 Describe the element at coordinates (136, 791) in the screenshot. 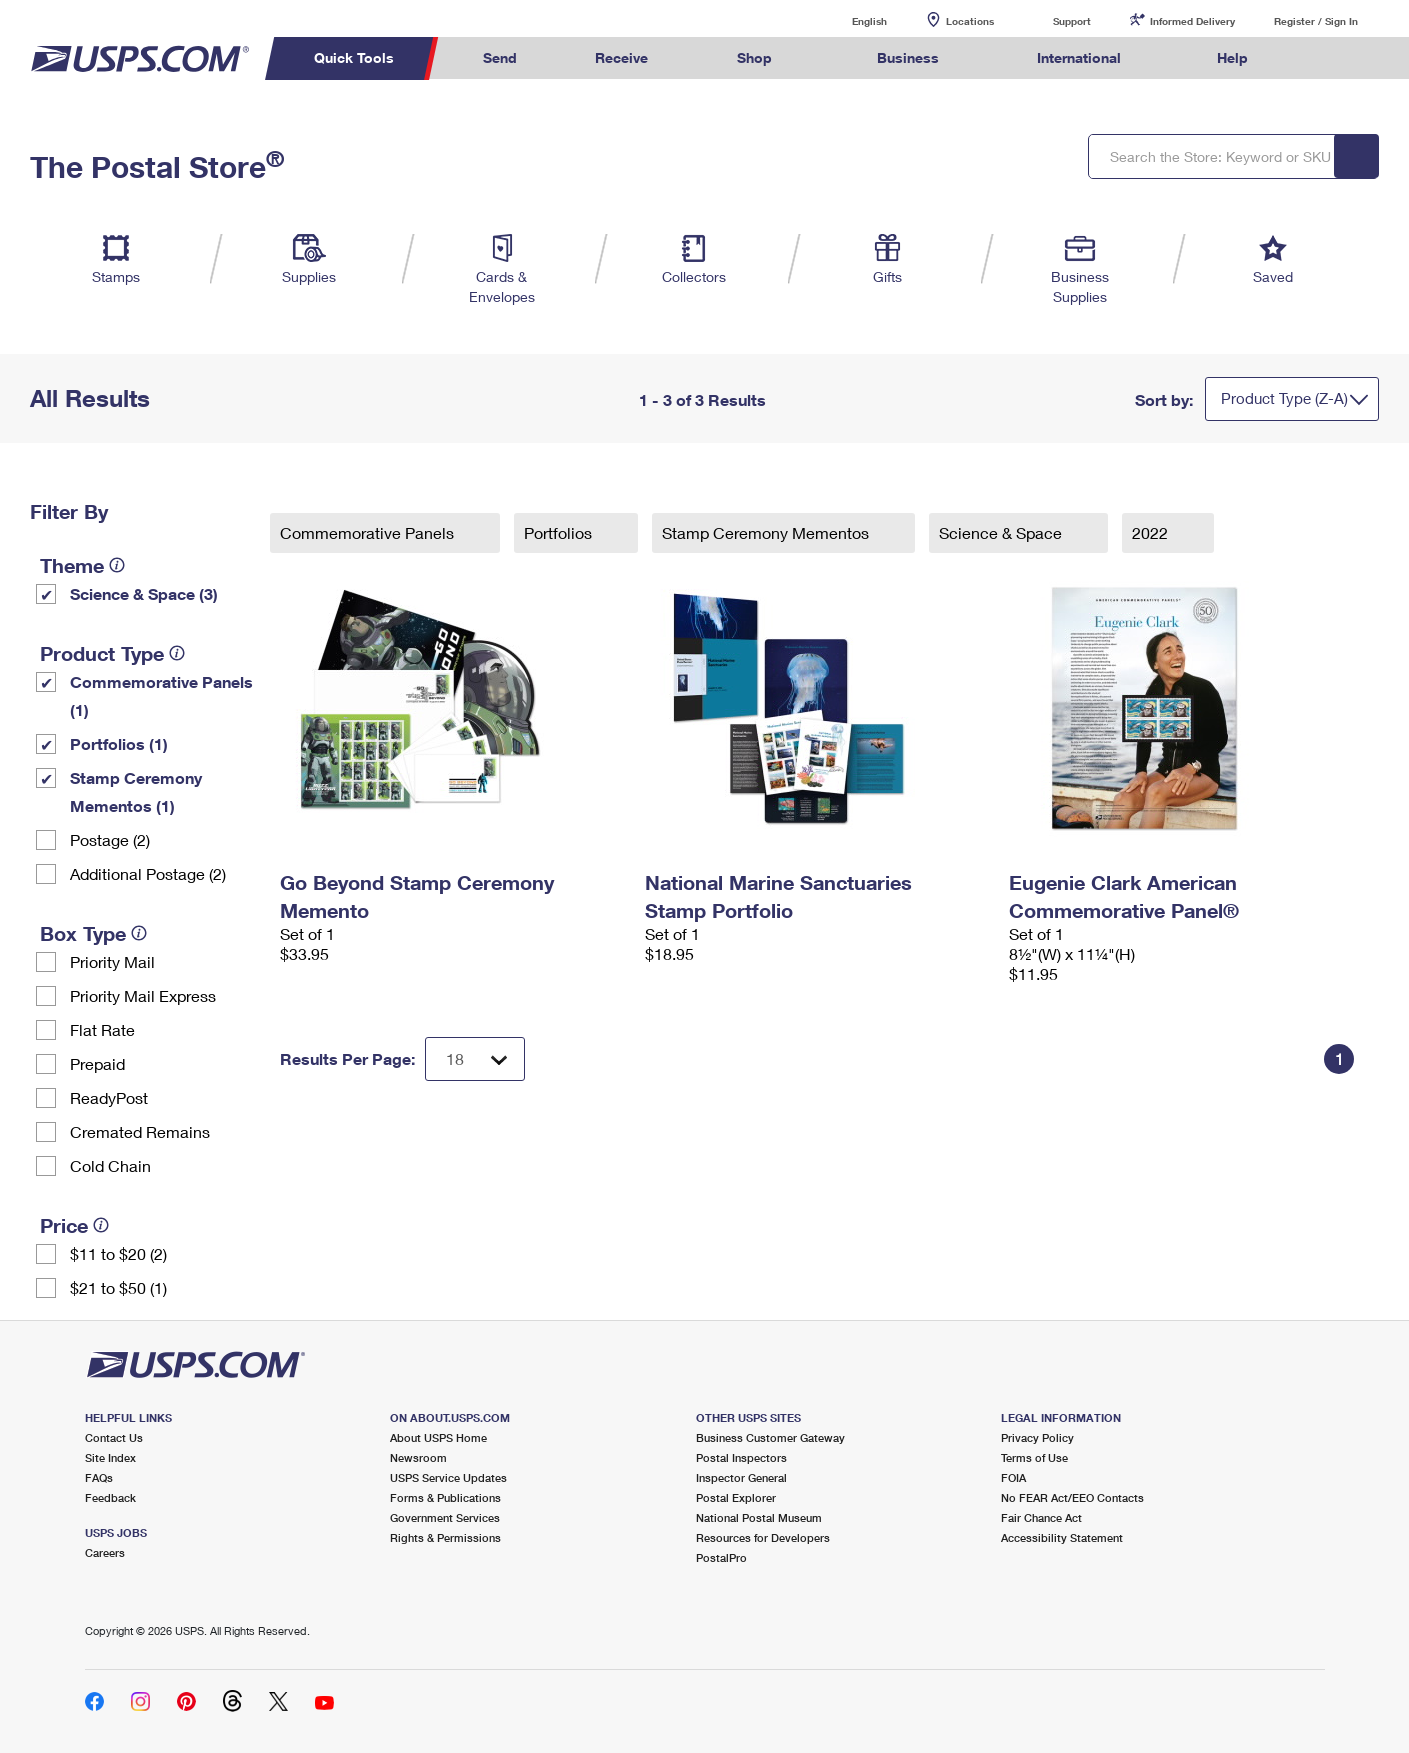

I see `Stamp Ceremony Mementos (1)` at that location.